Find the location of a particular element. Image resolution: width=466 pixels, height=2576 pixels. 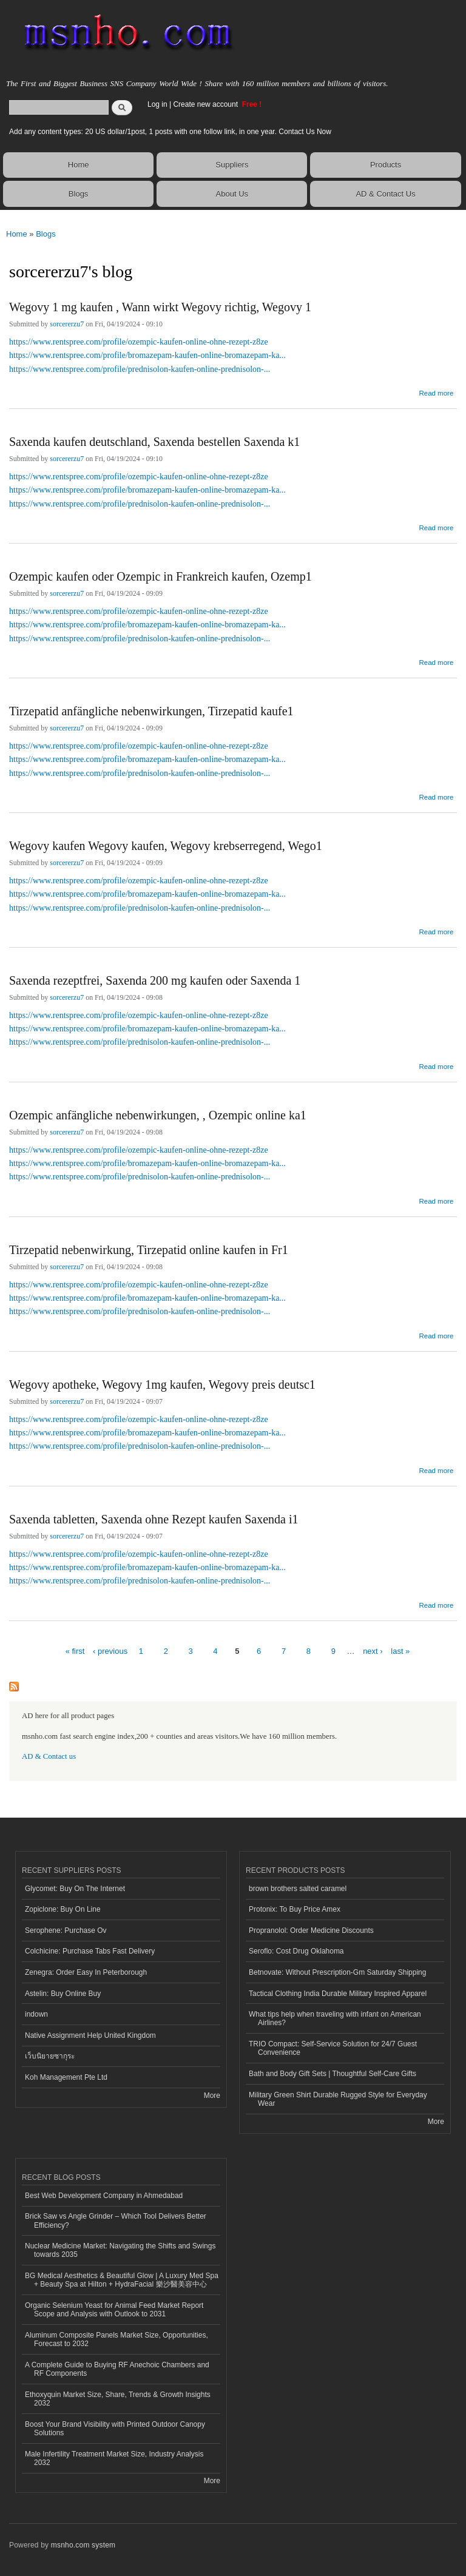

Add any content types: 20 US dollar/1post, 1 posts with one follow link, in one year. Contact Us Now is located at coordinates (170, 131).